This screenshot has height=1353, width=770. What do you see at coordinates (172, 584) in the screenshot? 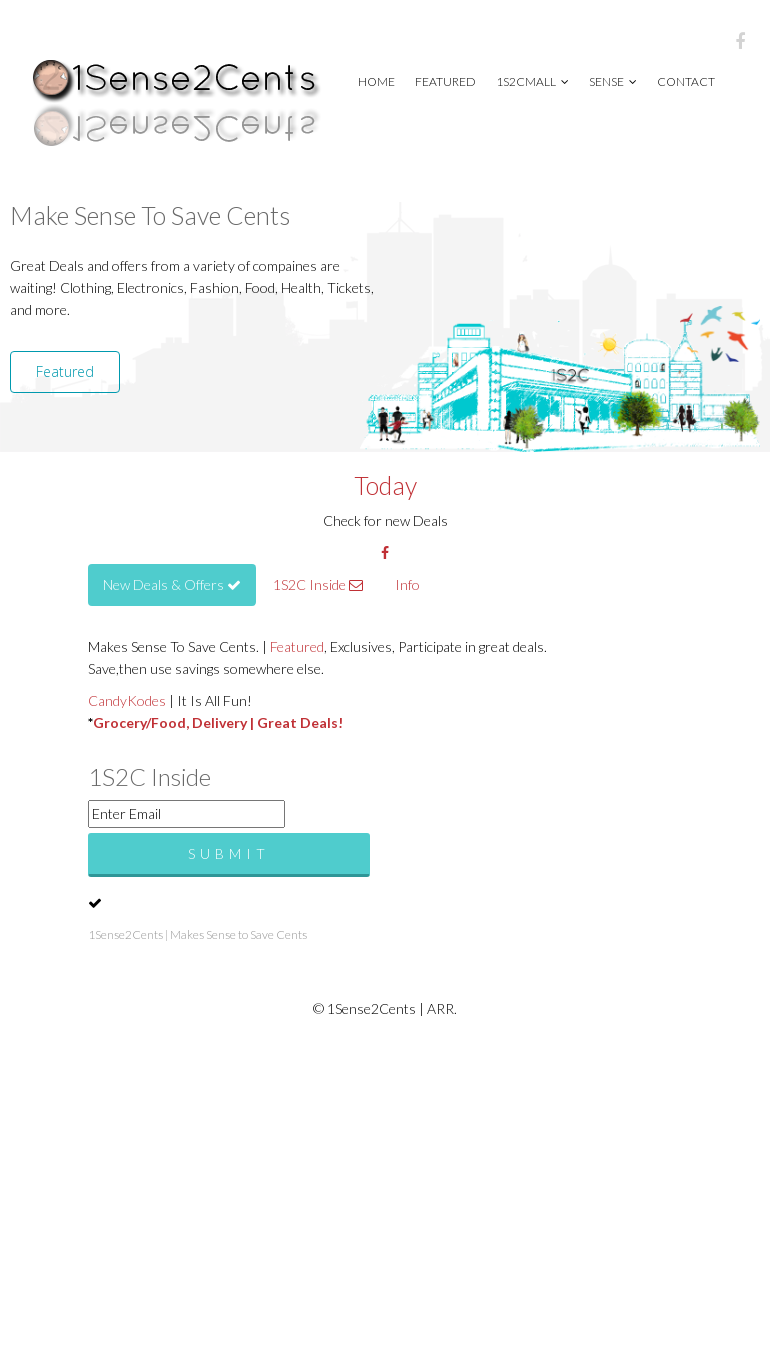
I see `New Deals & Offers` at bounding box center [172, 584].